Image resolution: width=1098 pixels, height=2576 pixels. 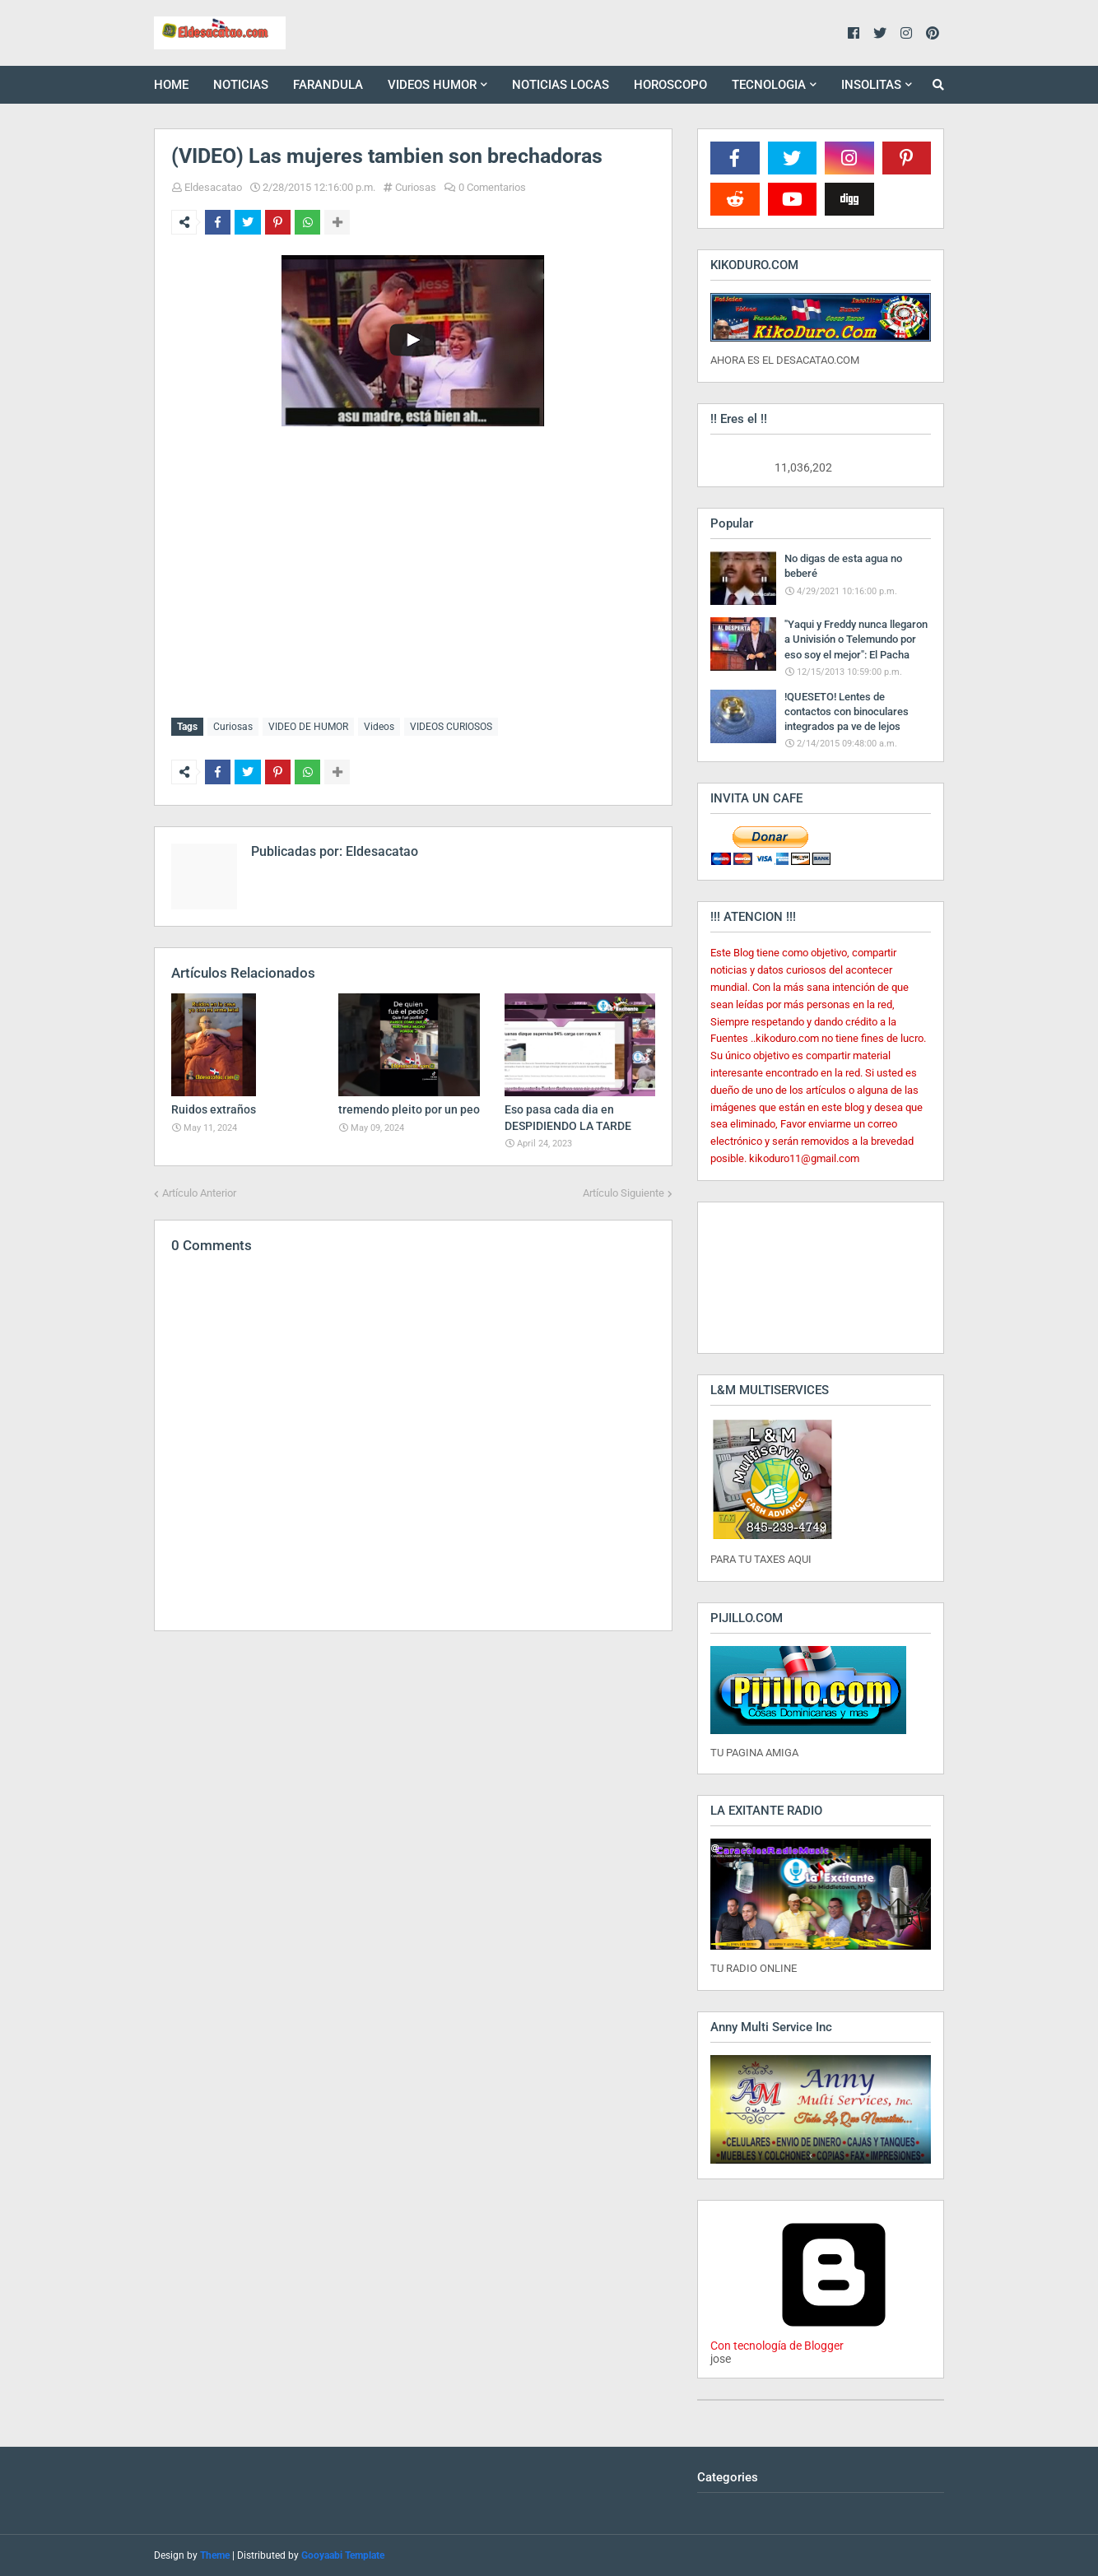 What do you see at coordinates (215, 2555) in the screenshot?
I see `Theme` at bounding box center [215, 2555].